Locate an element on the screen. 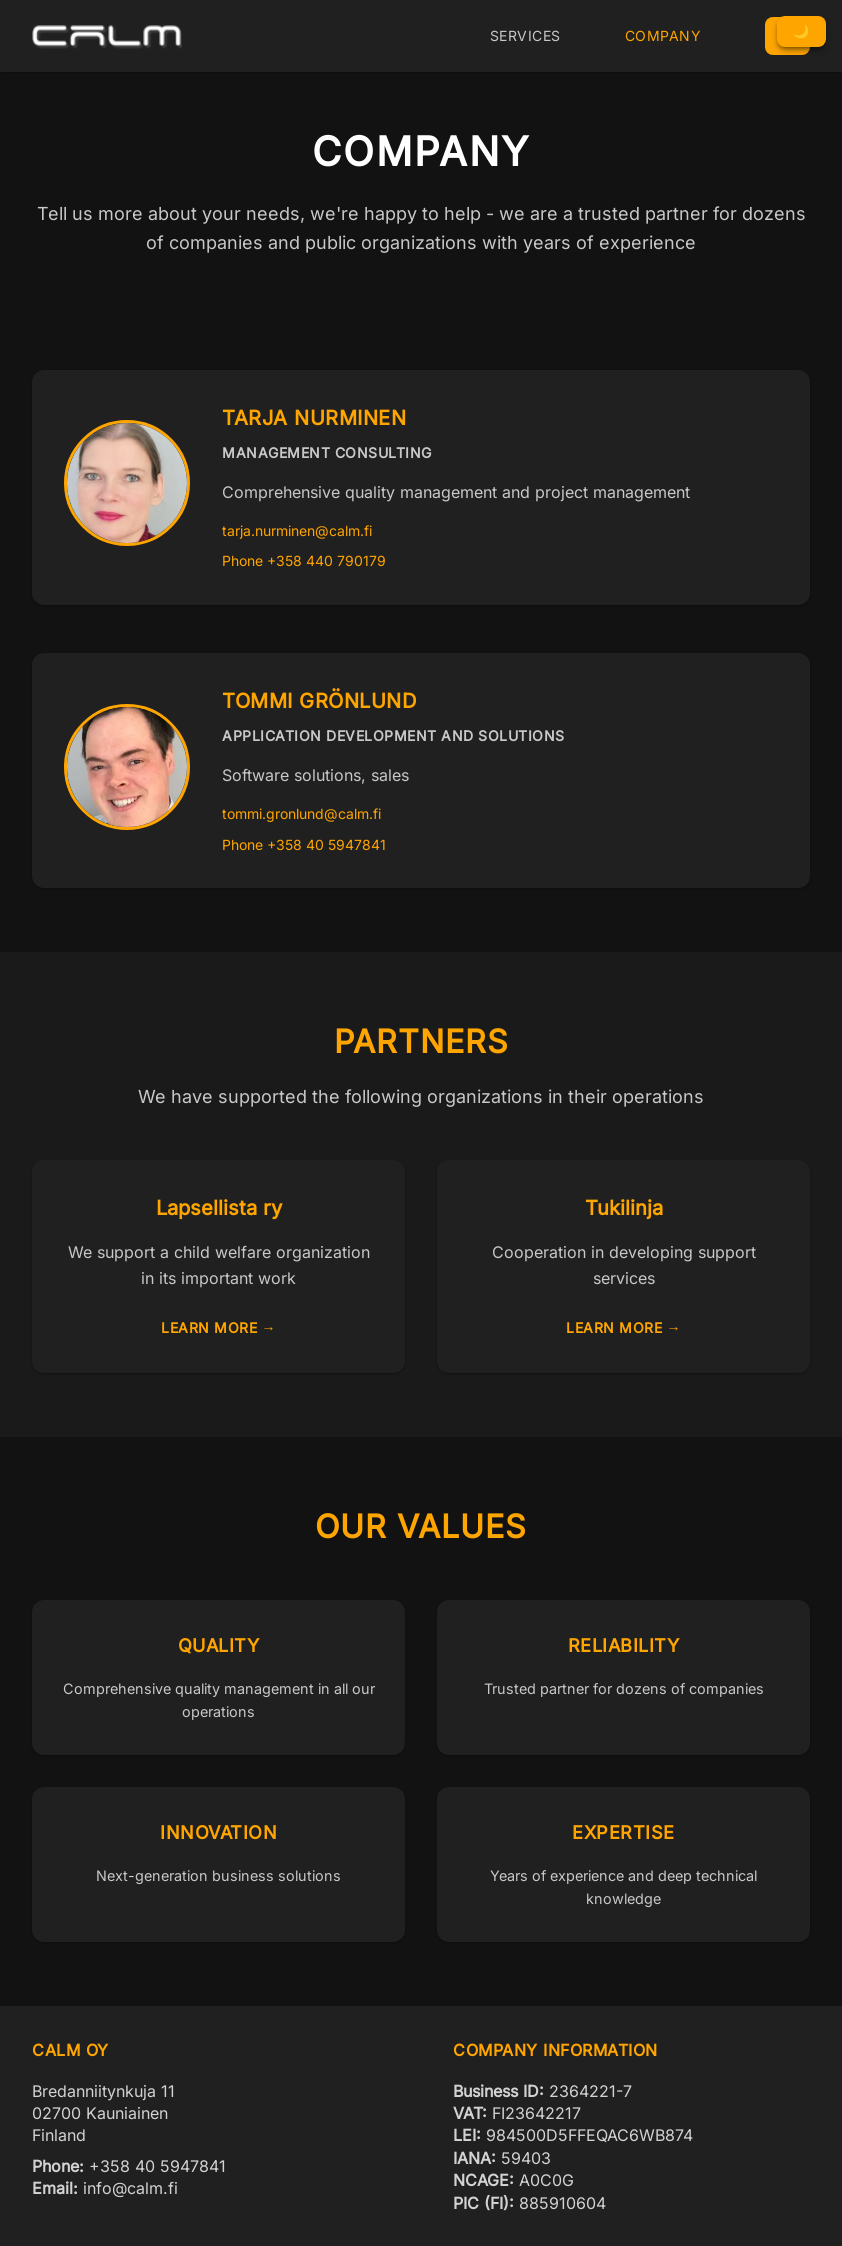 This screenshot has width=842, height=2246. [Toggle Dark Mode] is located at coordinates (801, 31).